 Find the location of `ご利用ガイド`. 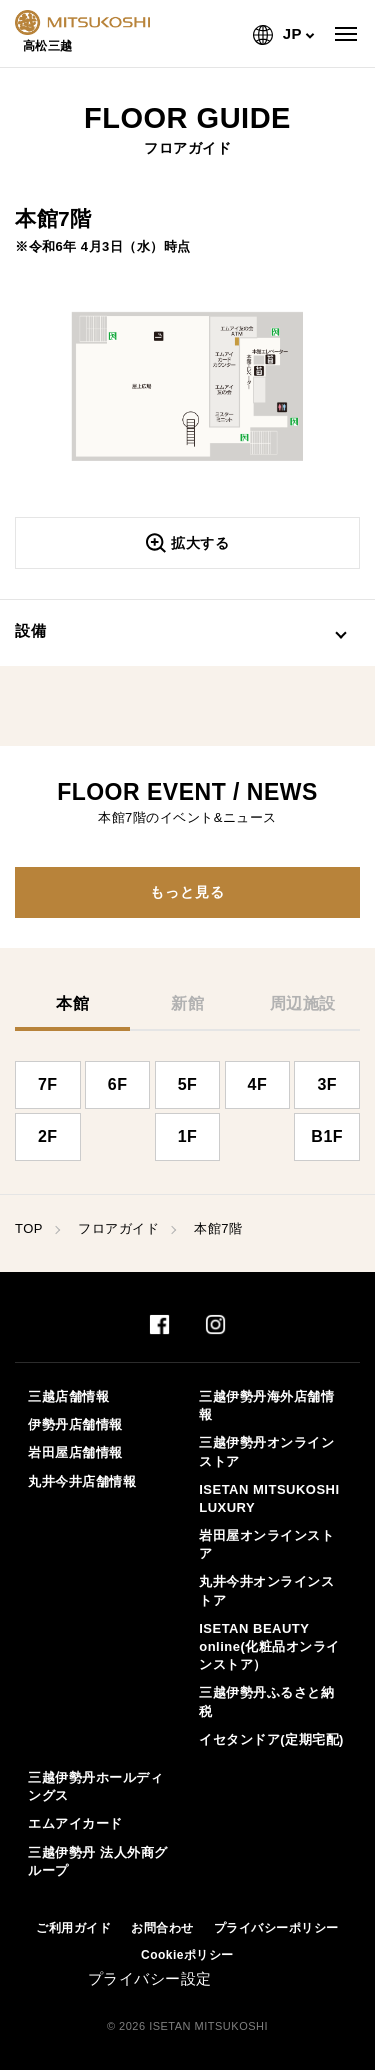

ご利用ガイド is located at coordinates (73, 1928).